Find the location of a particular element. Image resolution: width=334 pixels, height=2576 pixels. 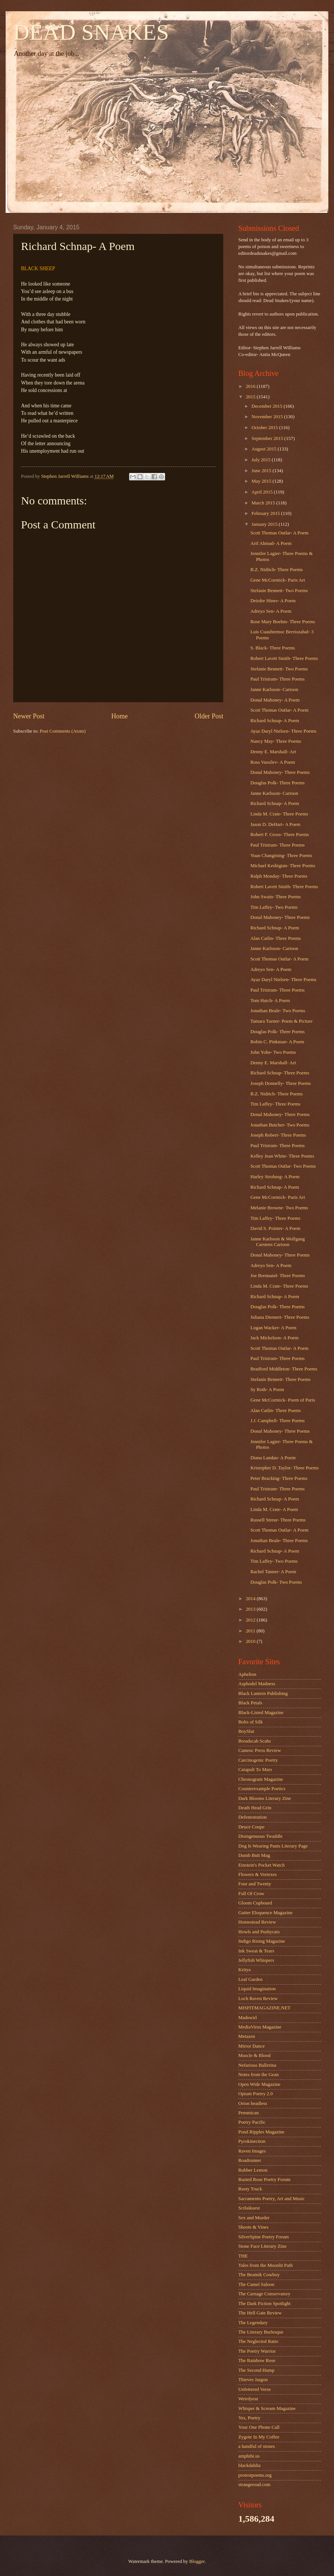

Camroc Press Review is located at coordinates (259, 1750).